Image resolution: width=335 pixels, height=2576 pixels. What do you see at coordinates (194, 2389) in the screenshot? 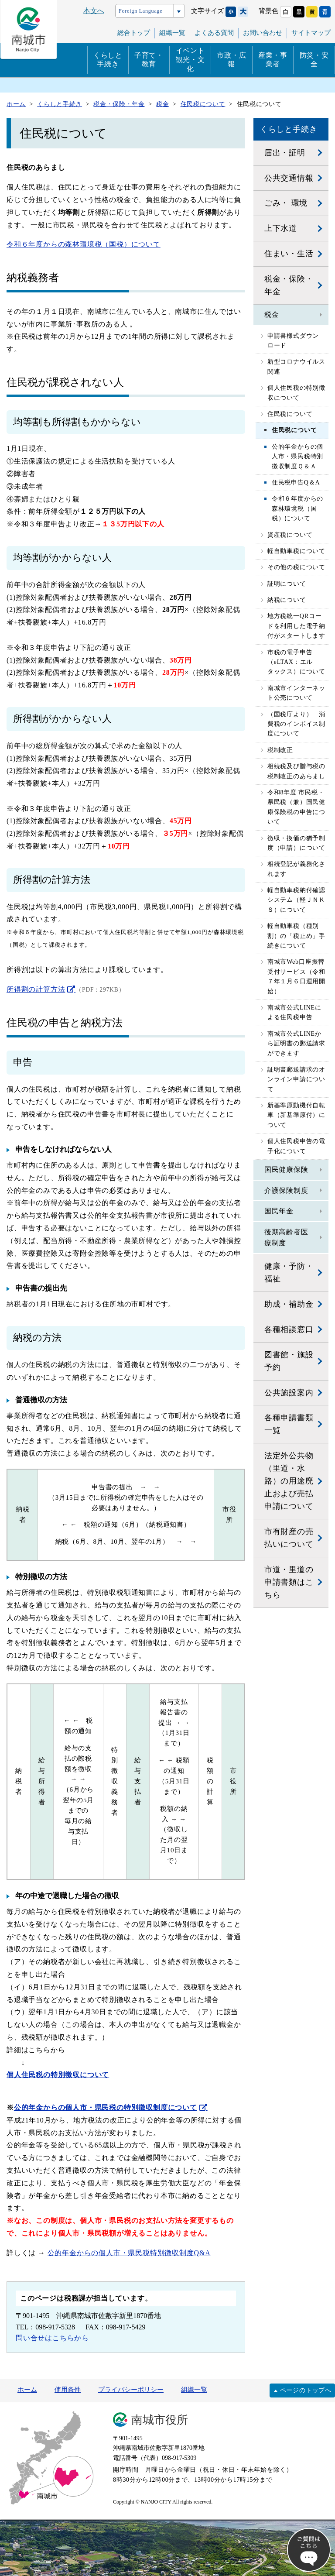
I see `組織一覧` at bounding box center [194, 2389].